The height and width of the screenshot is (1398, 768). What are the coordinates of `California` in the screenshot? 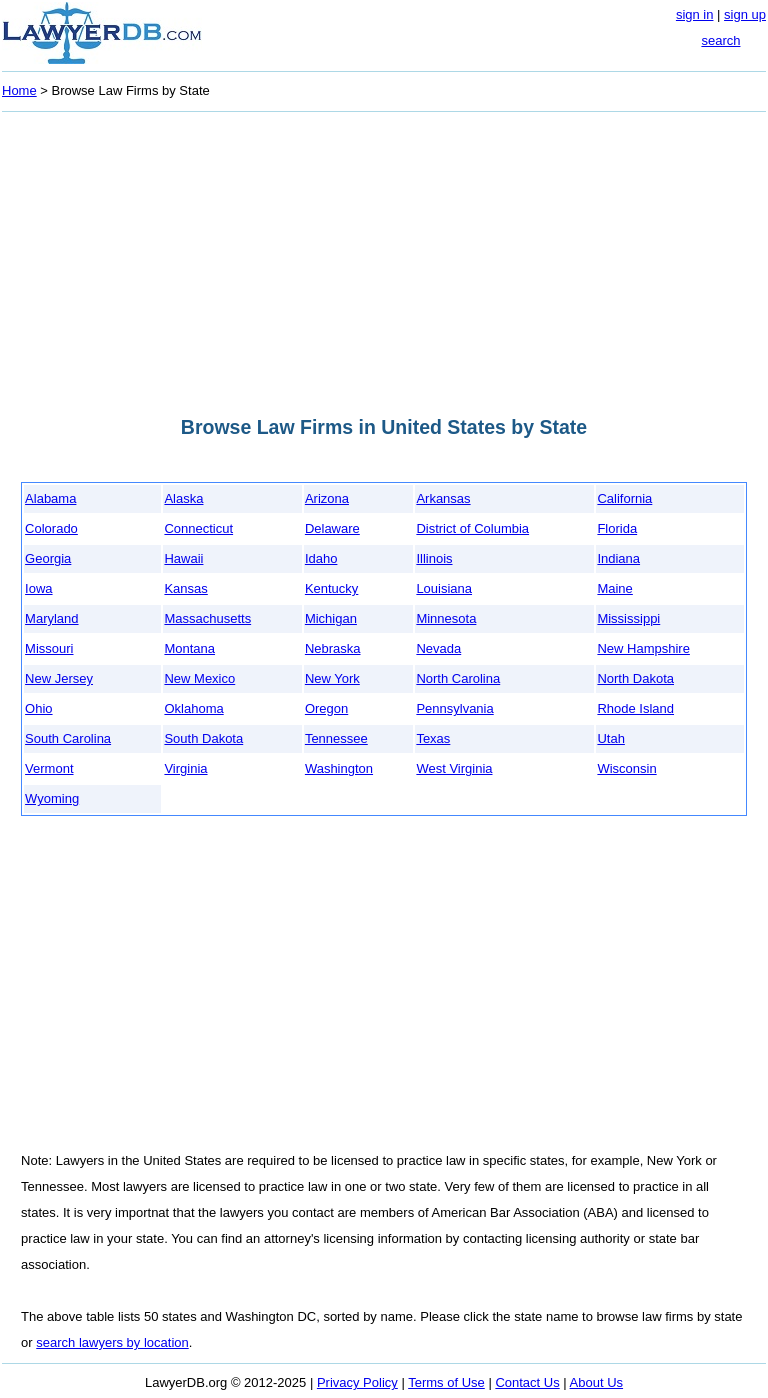 It's located at (624, 498).